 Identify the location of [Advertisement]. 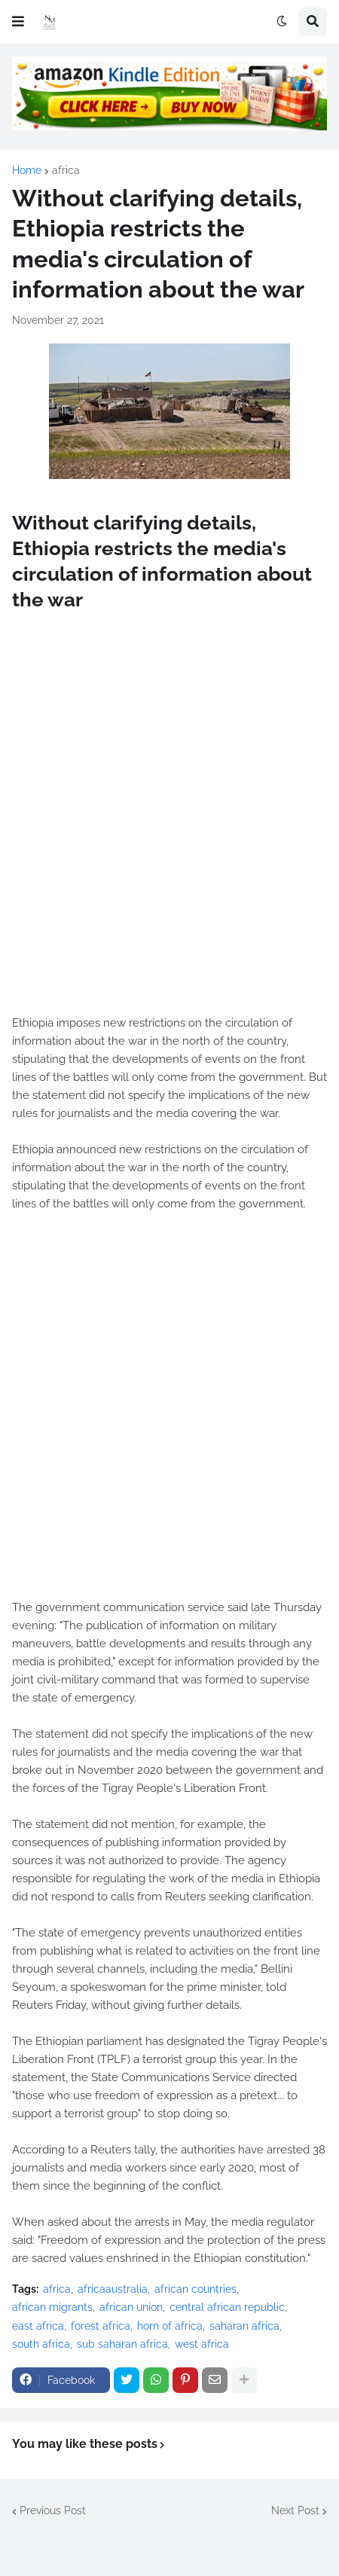
(169, 830).